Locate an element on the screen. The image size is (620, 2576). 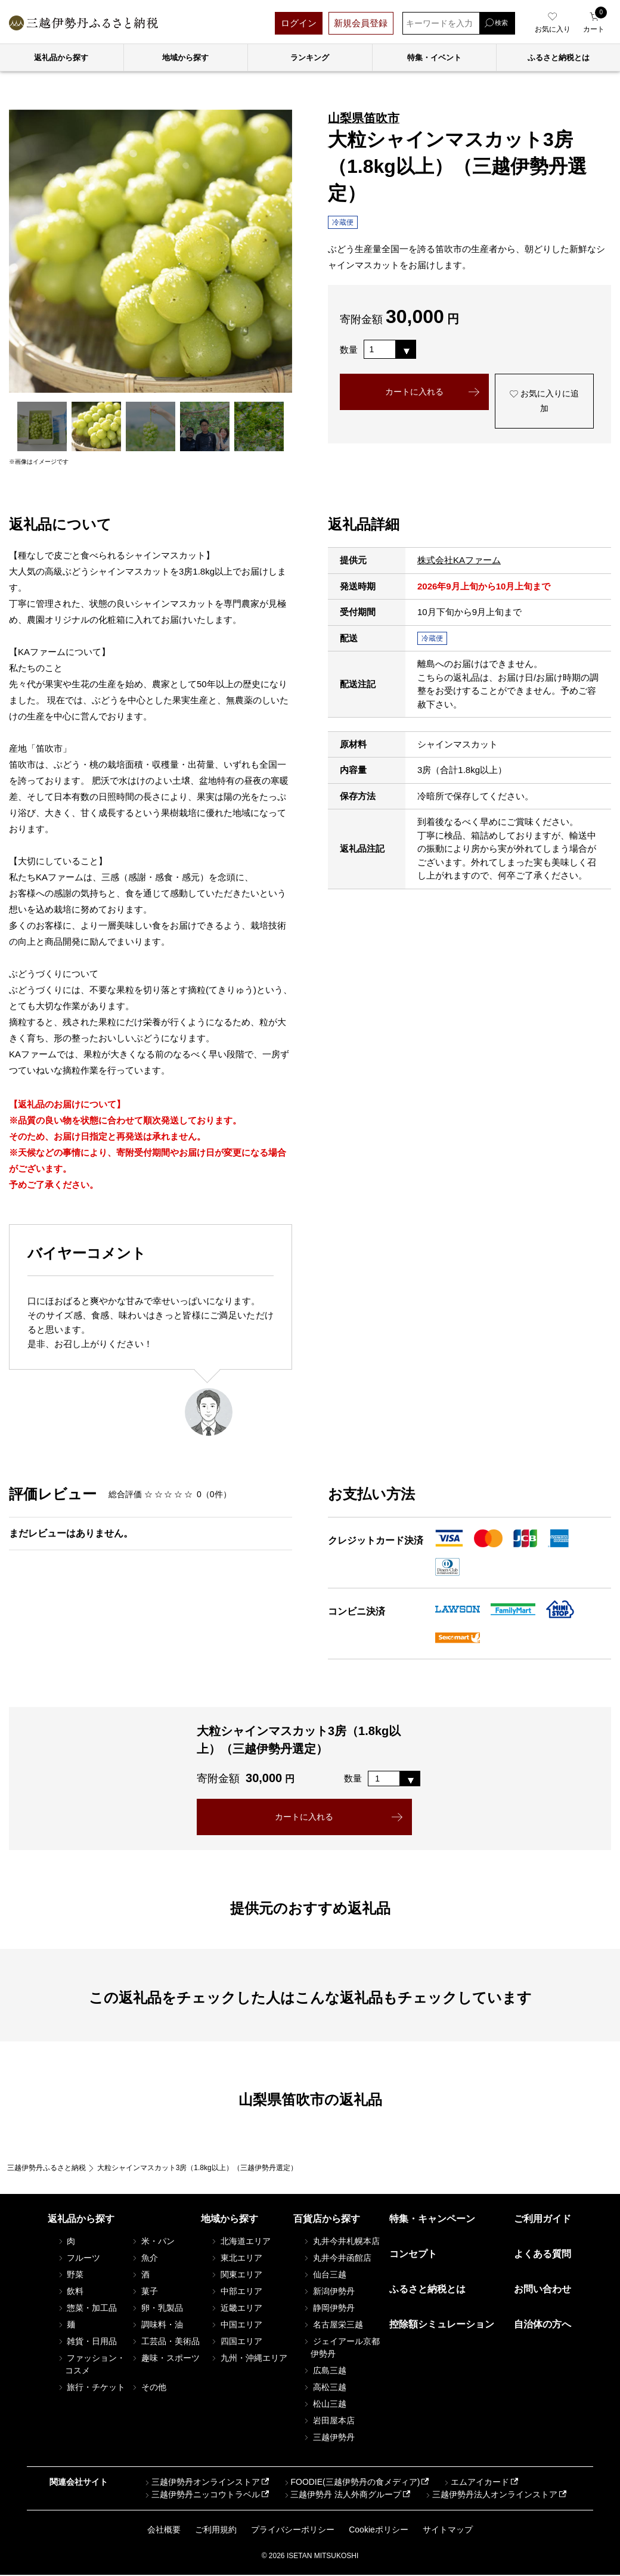
地域から探す is located at coordinates (185, 57).